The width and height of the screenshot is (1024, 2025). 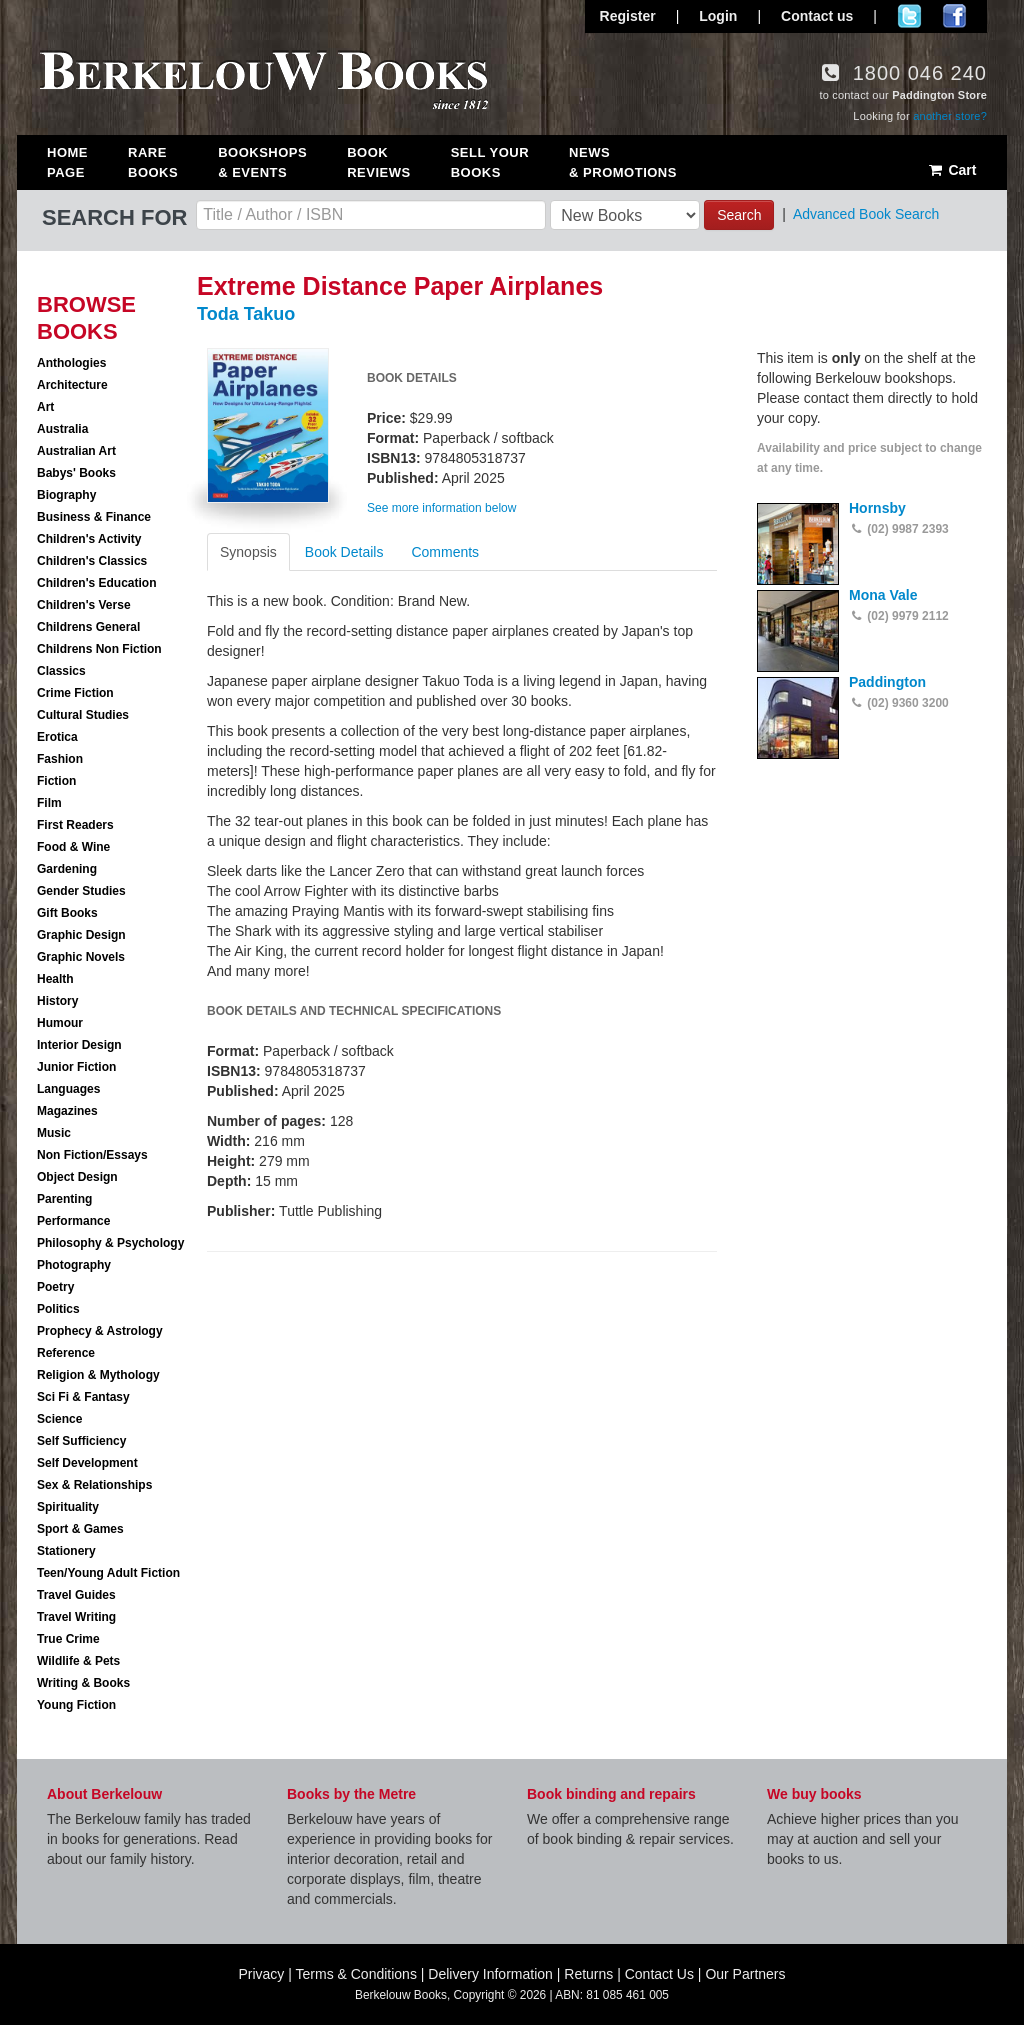 I want to click on First Readers, so click(x=75, y=825).